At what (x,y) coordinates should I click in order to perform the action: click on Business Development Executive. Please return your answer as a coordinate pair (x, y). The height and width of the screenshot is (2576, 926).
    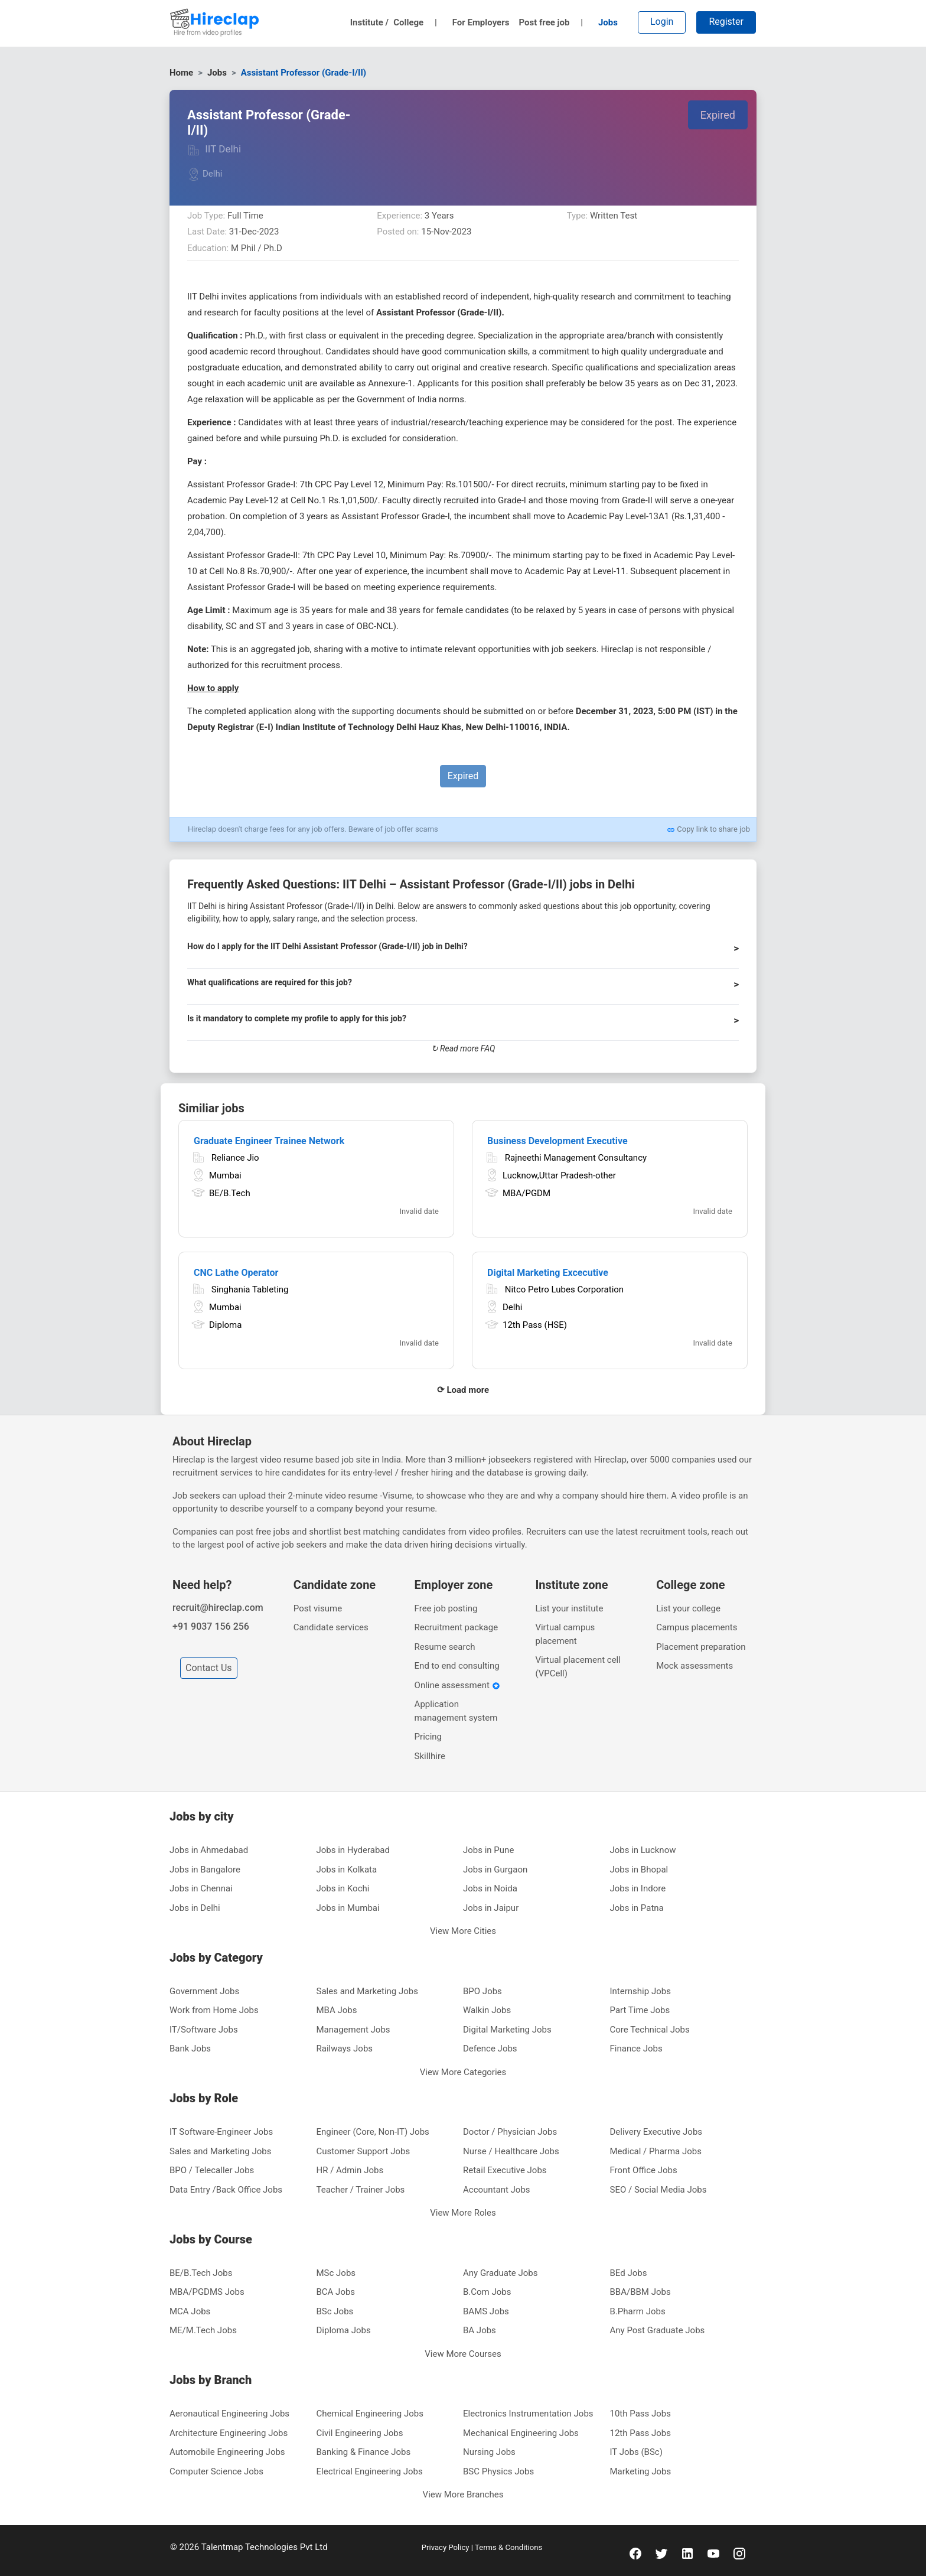
    Looking at the image, I should click on (557, 1141).